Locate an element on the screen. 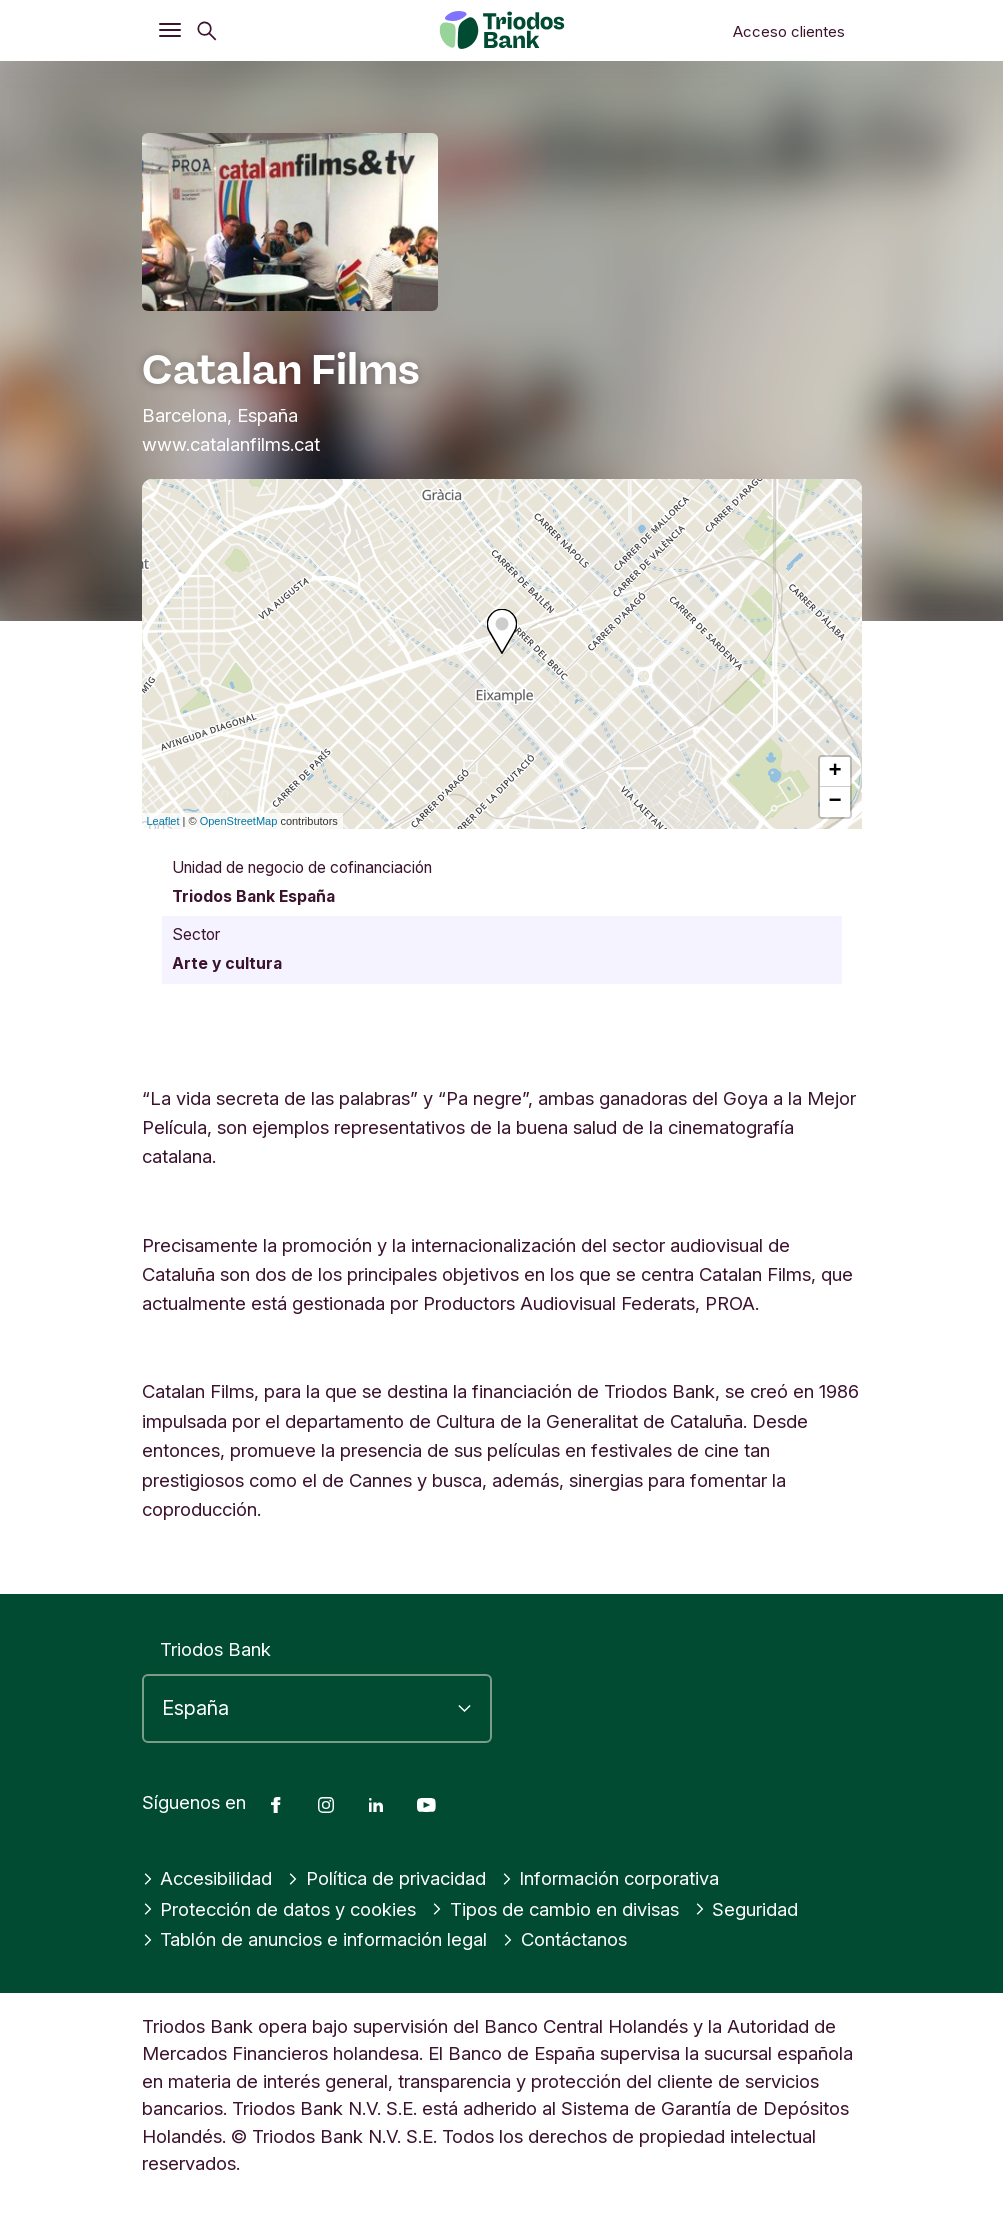 The width and height of the screenshot is (1003, 2217). + [button] is located at coordinates (834, 772).